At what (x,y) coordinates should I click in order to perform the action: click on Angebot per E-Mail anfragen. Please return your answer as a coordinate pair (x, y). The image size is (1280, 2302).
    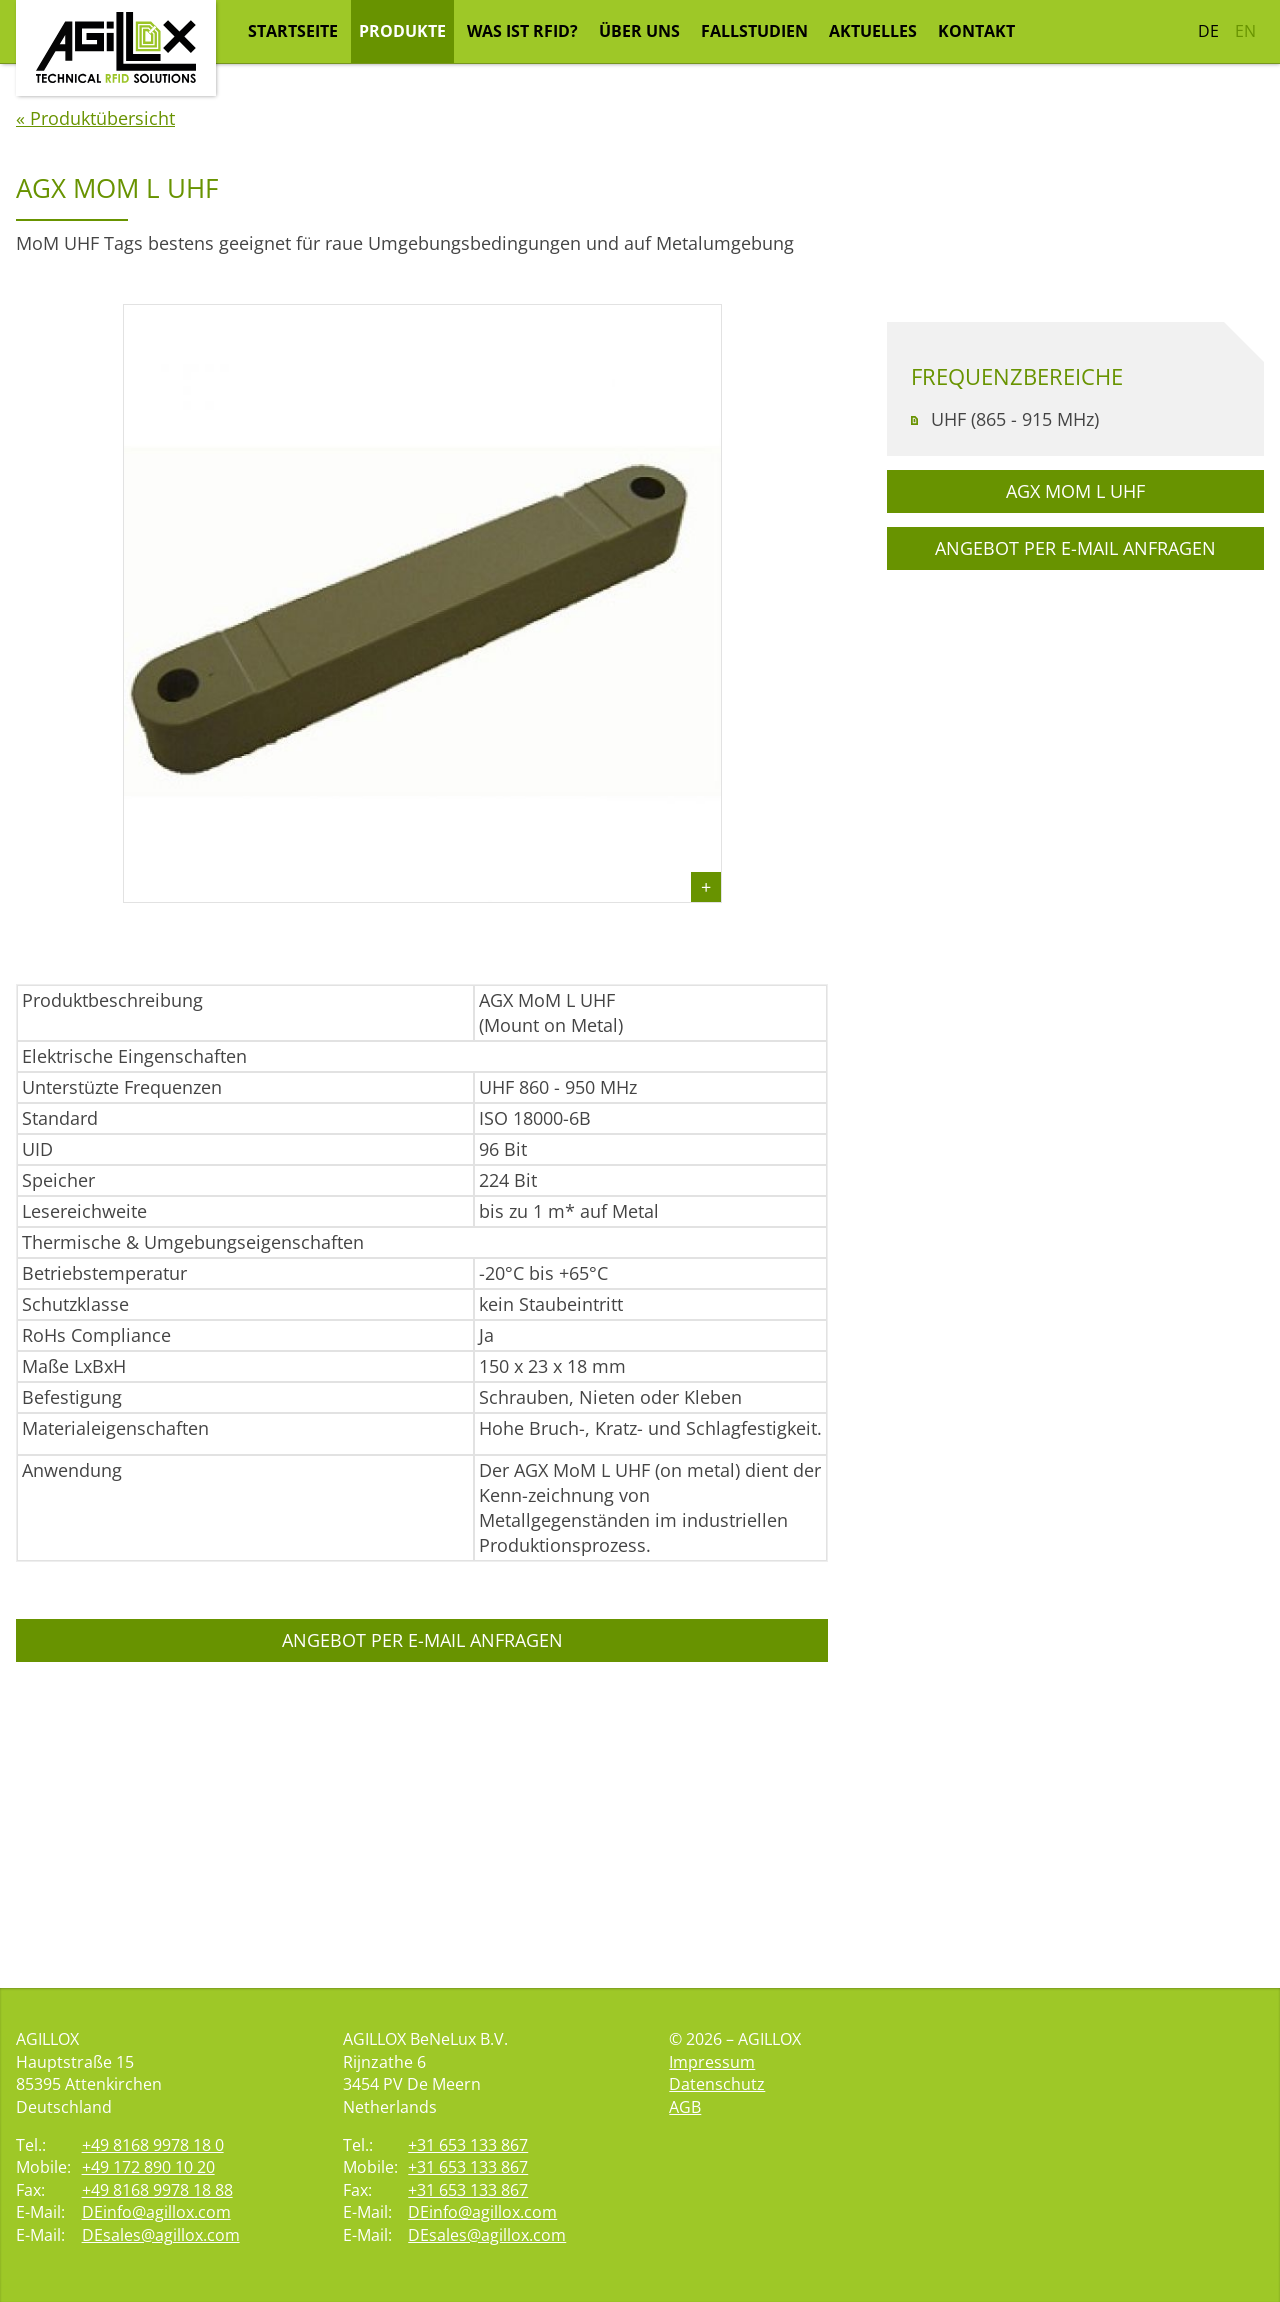
    Looking at the image, I should click on (422, 1920).